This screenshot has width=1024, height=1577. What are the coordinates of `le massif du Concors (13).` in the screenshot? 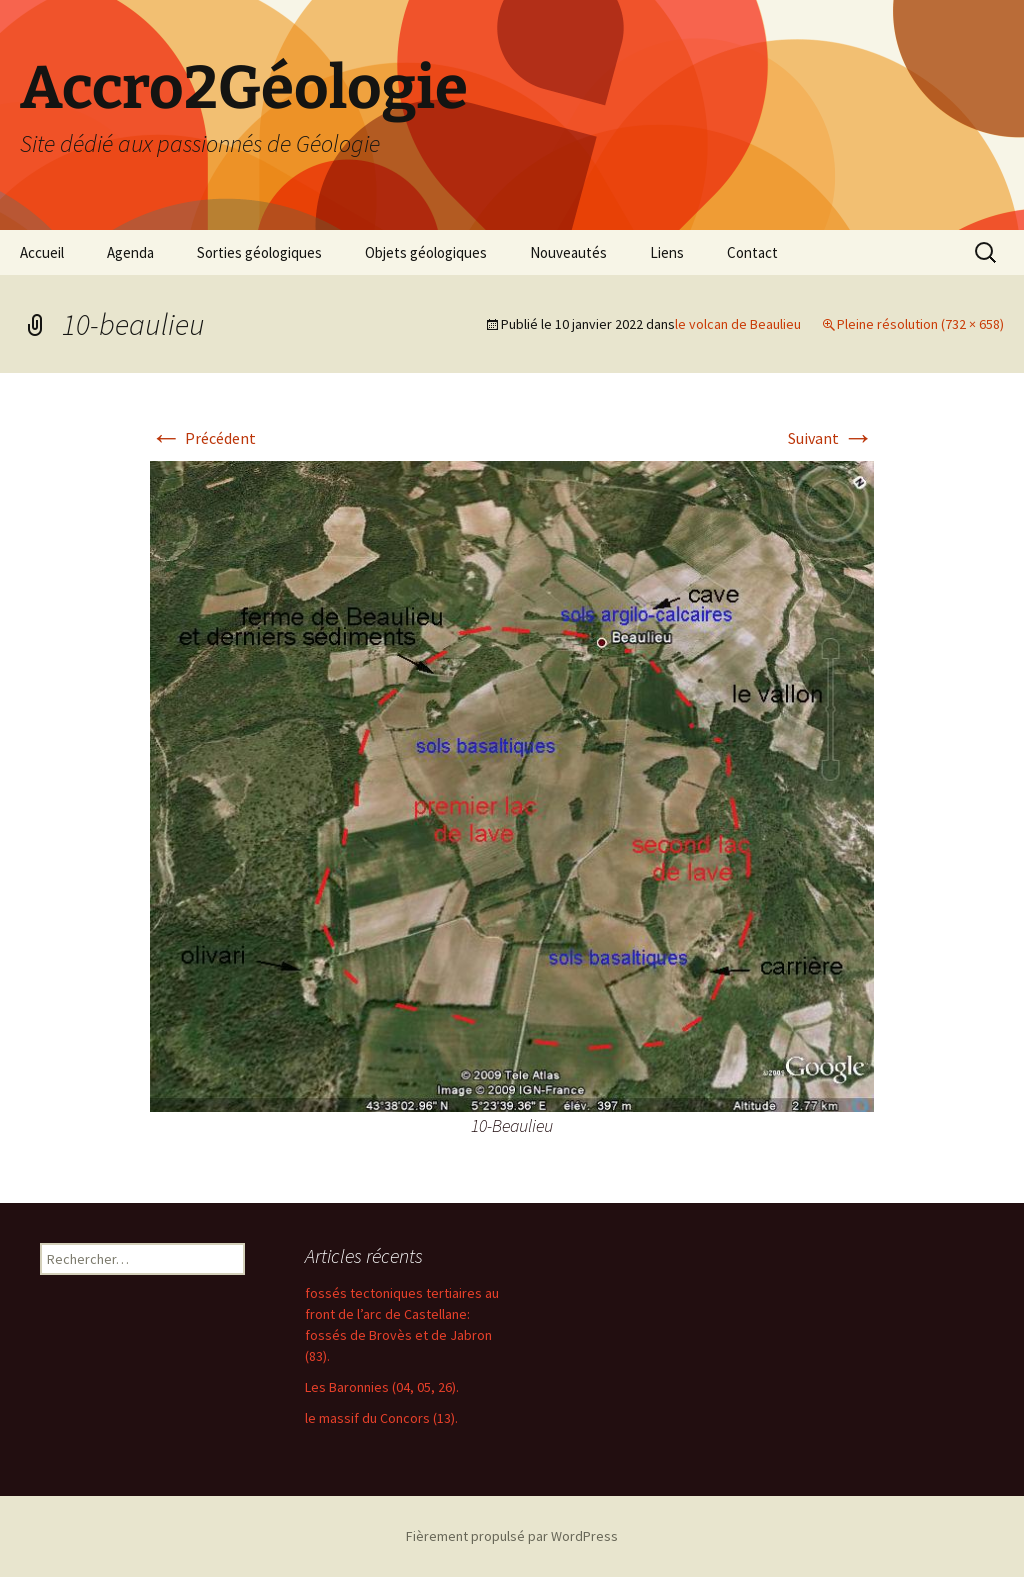 It's located at (381, 1418).